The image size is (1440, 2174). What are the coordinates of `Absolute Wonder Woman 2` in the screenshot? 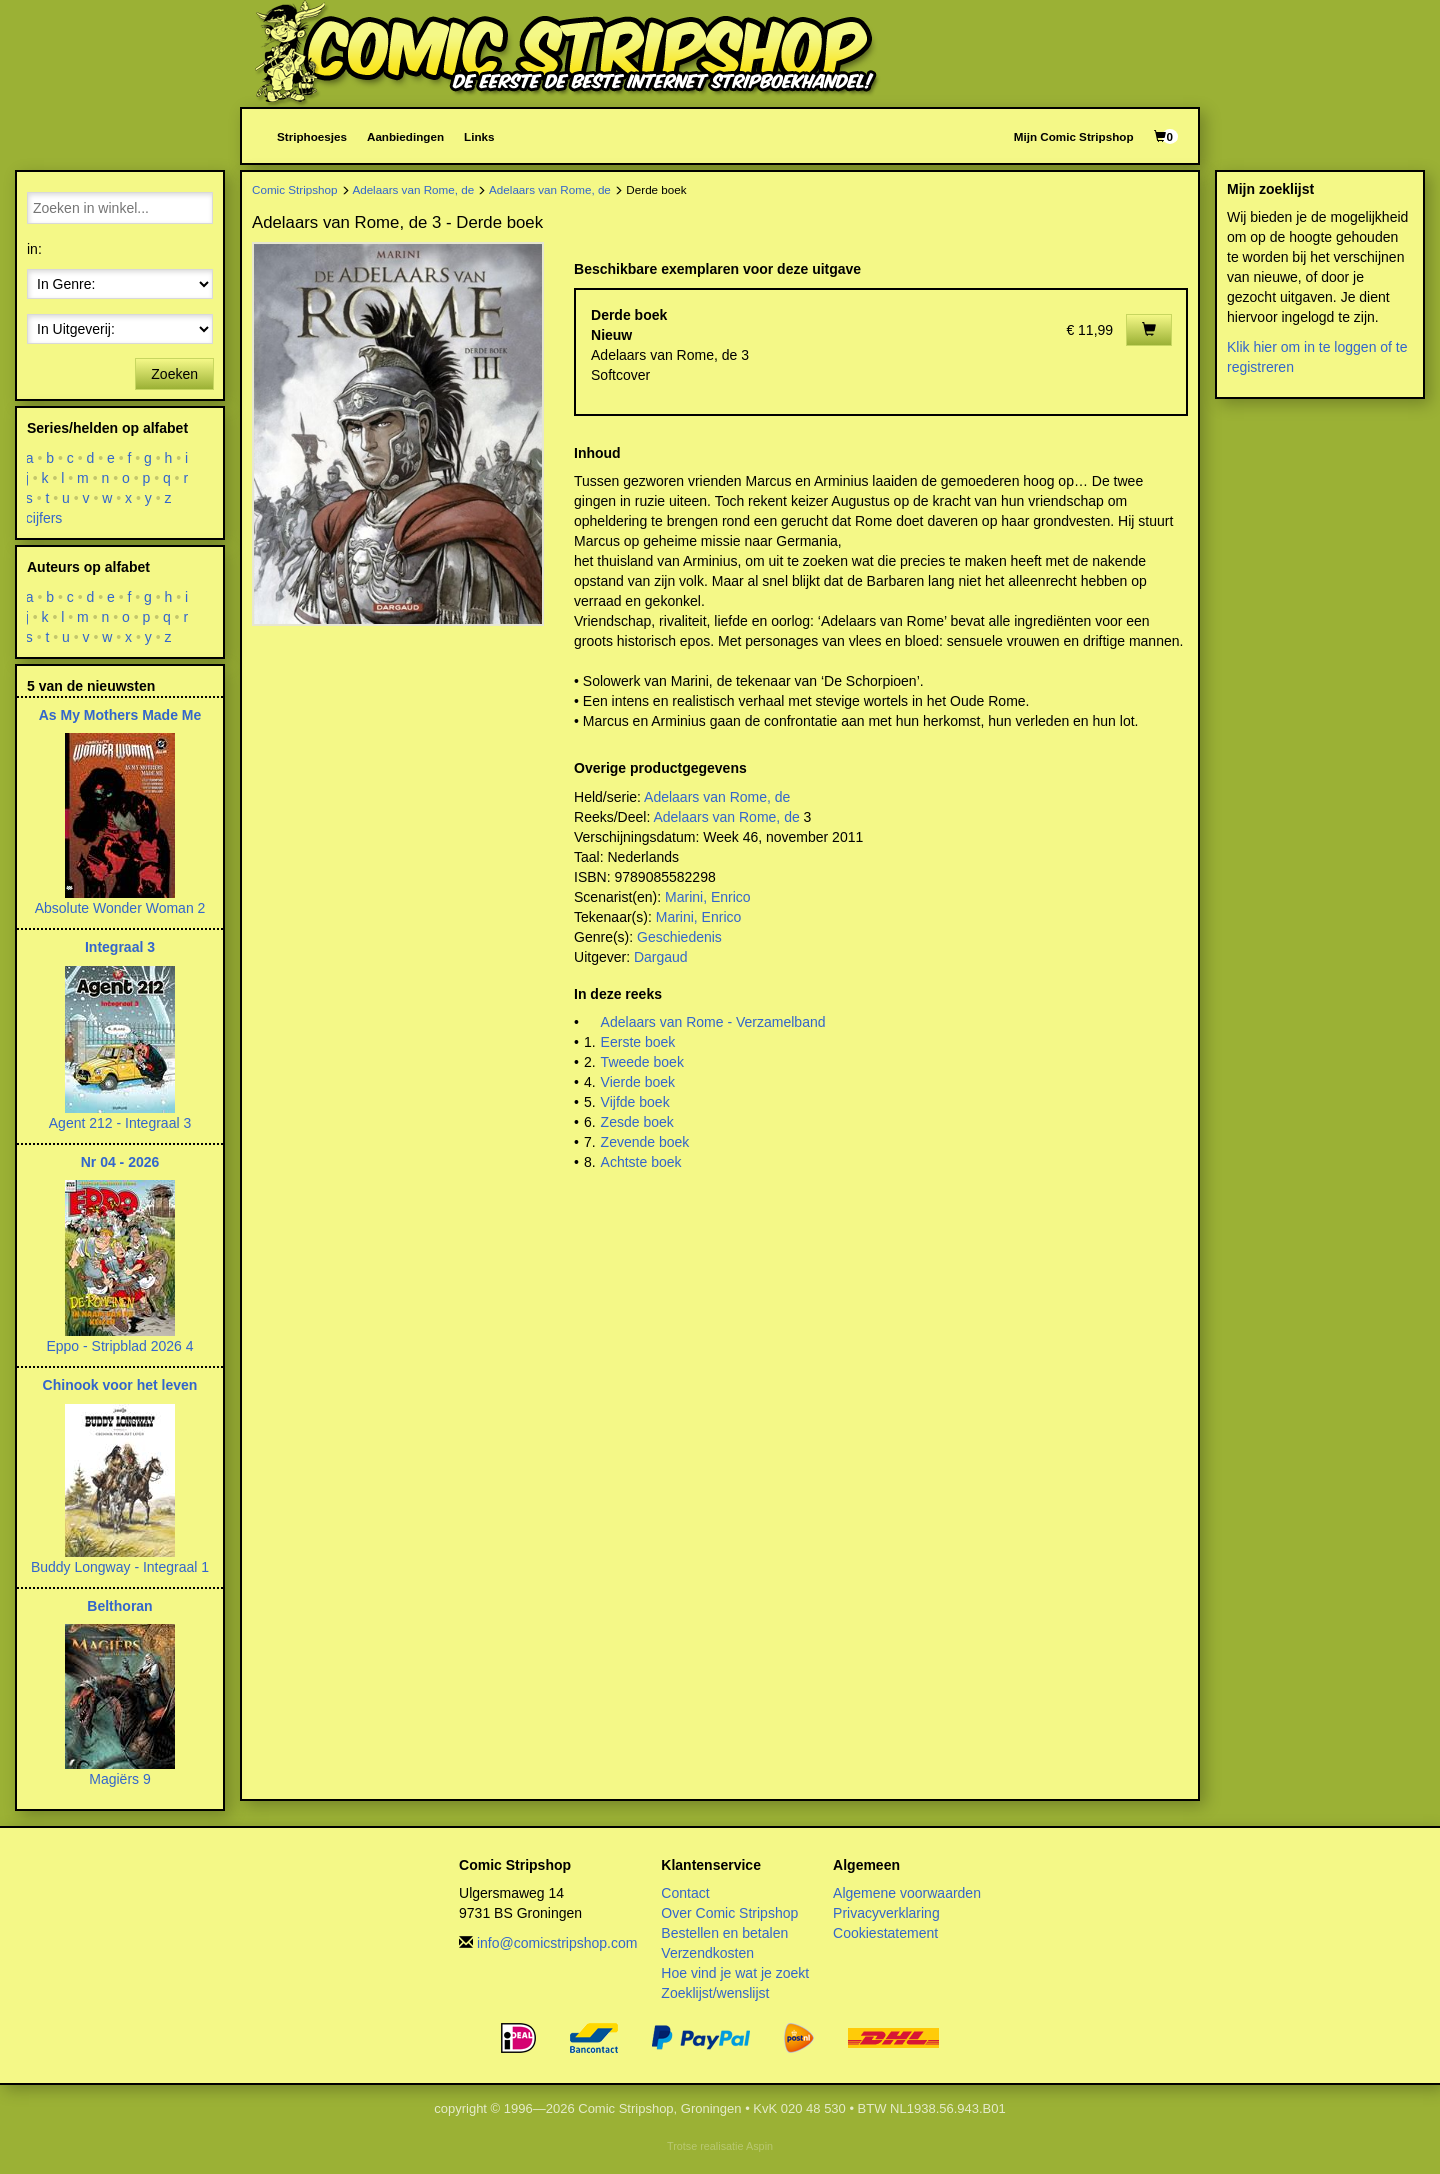 It's located at (120, 908).